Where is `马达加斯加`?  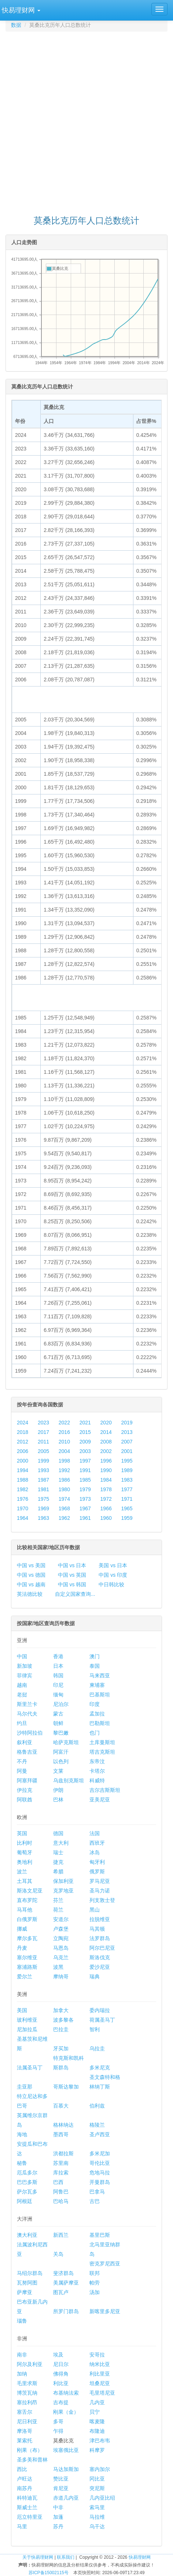 马达加斯加 is located at coordinates (66, 2469).